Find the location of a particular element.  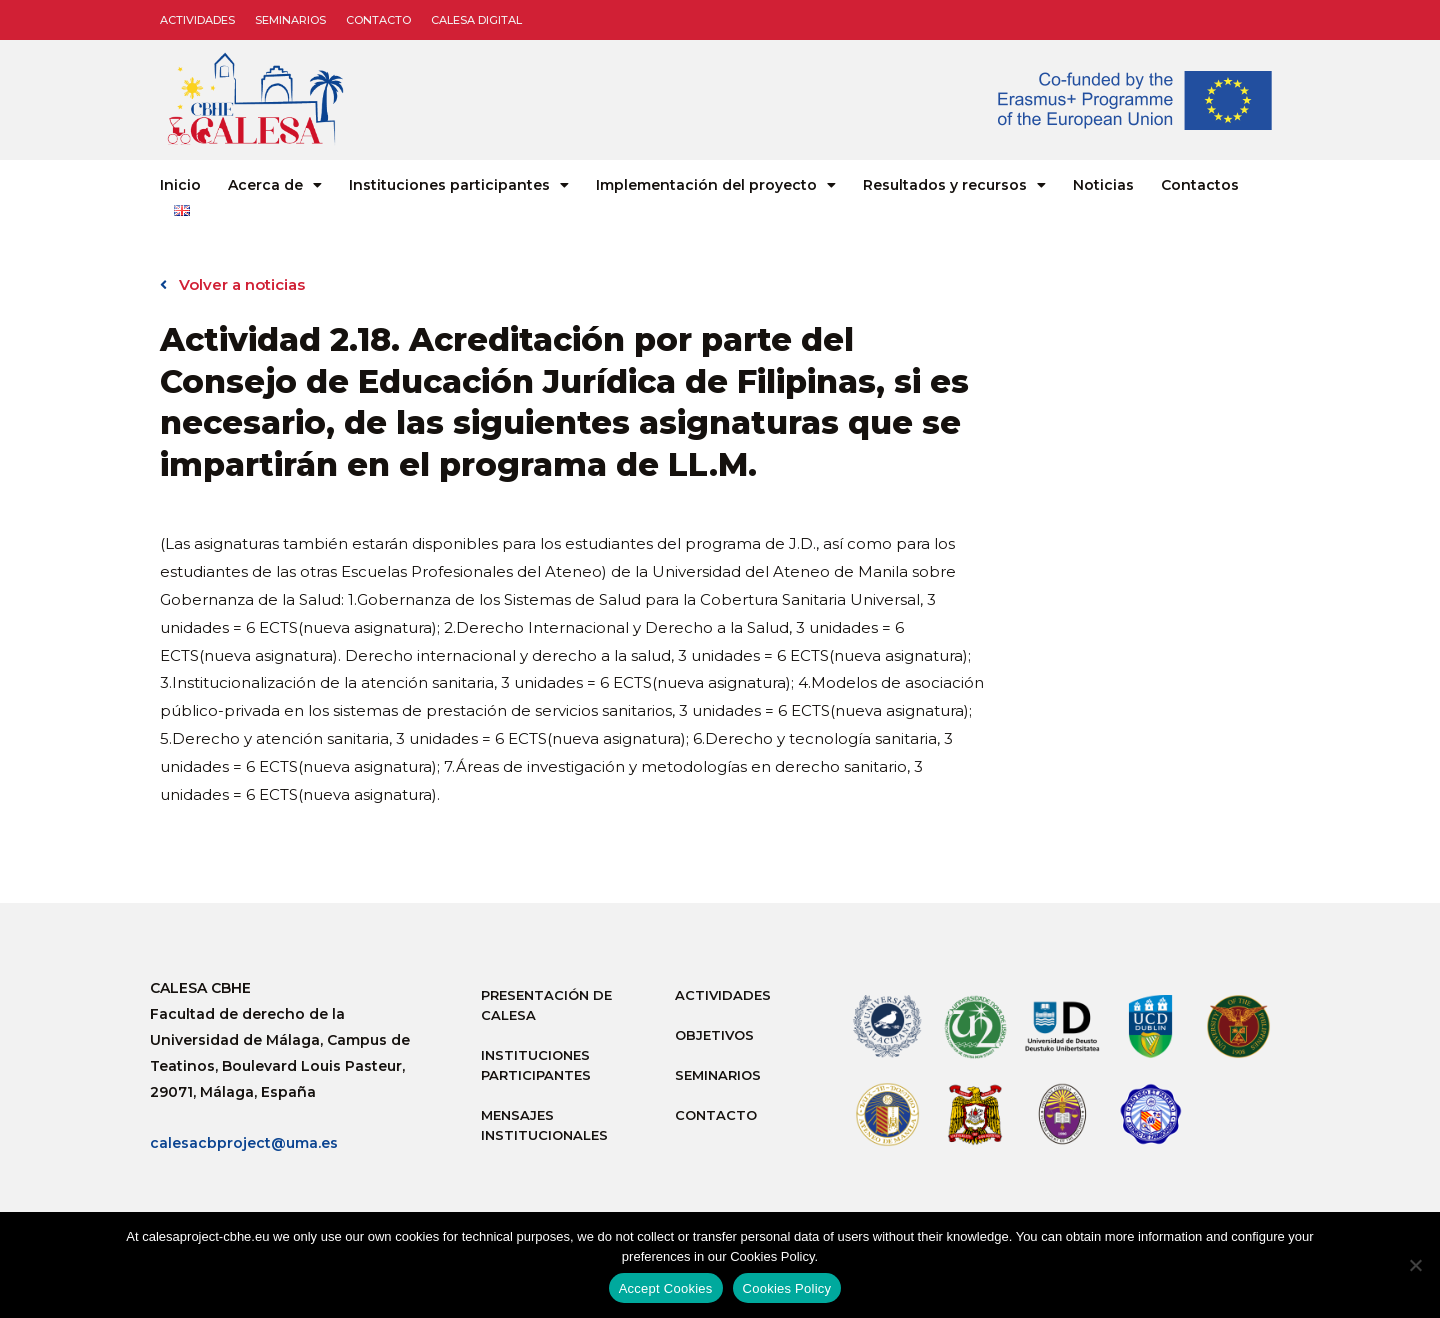

CALESA DIGITAL is located at coordinates (476, 20).